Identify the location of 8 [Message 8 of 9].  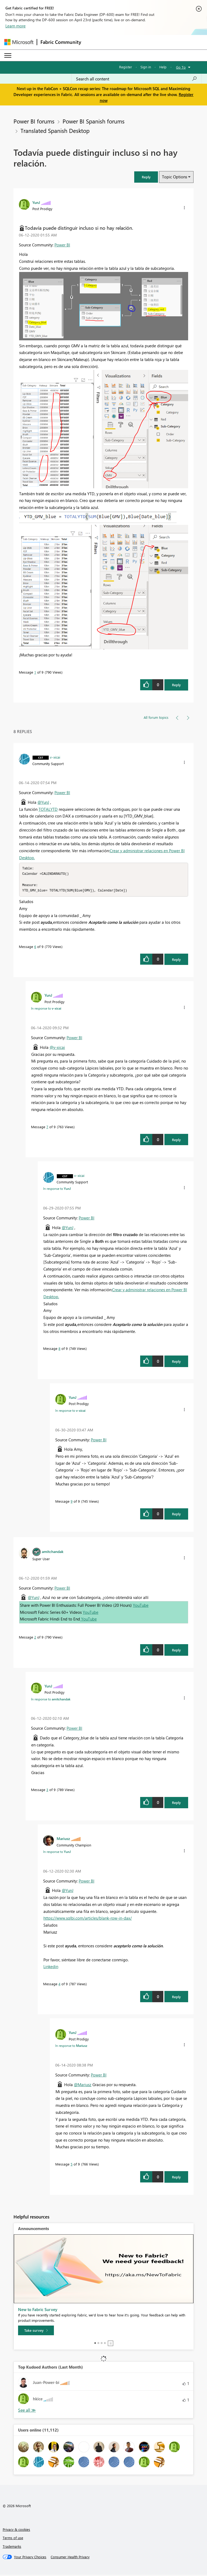
(59, 1349).